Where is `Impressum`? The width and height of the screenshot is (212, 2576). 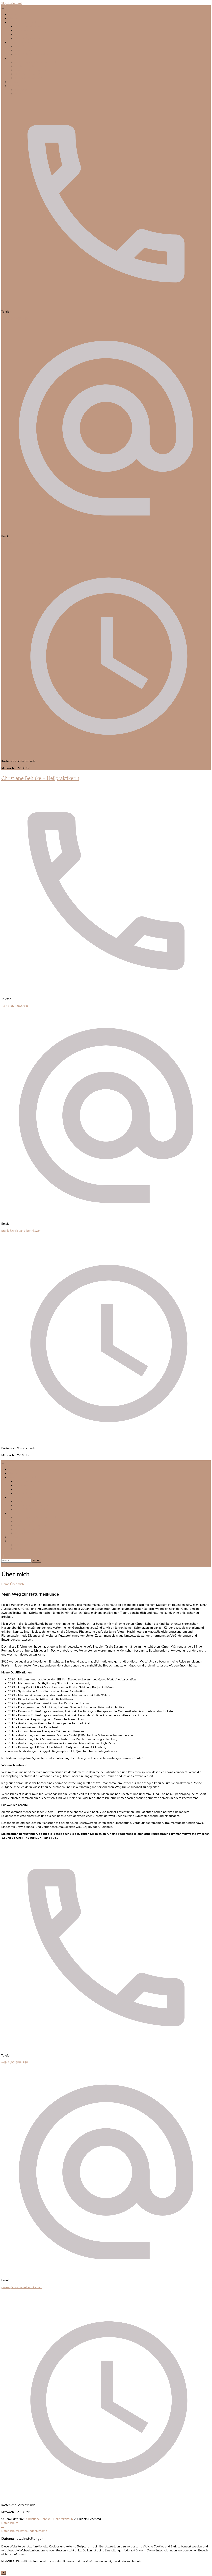 Impressum is located at coordinates (22, 90).